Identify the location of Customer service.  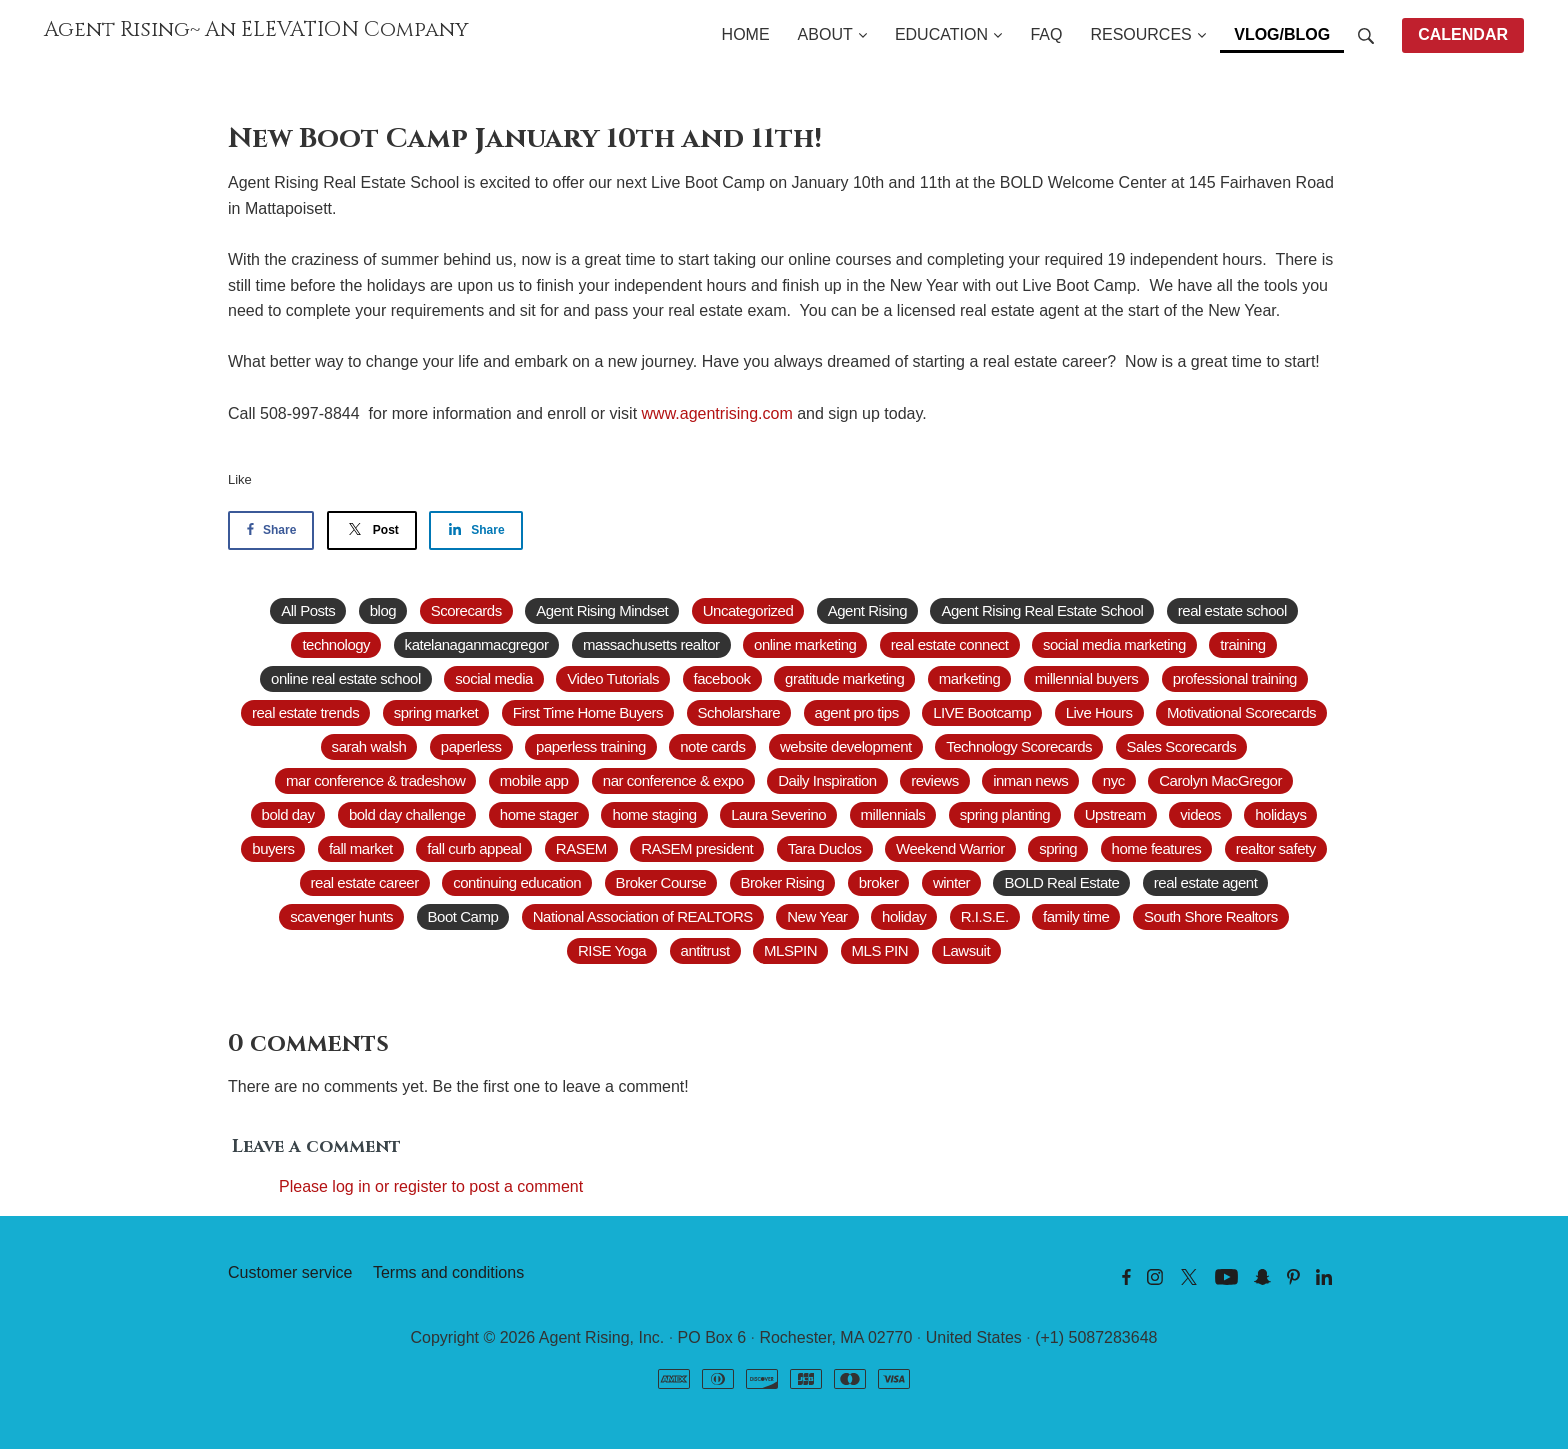
(290, 1272).